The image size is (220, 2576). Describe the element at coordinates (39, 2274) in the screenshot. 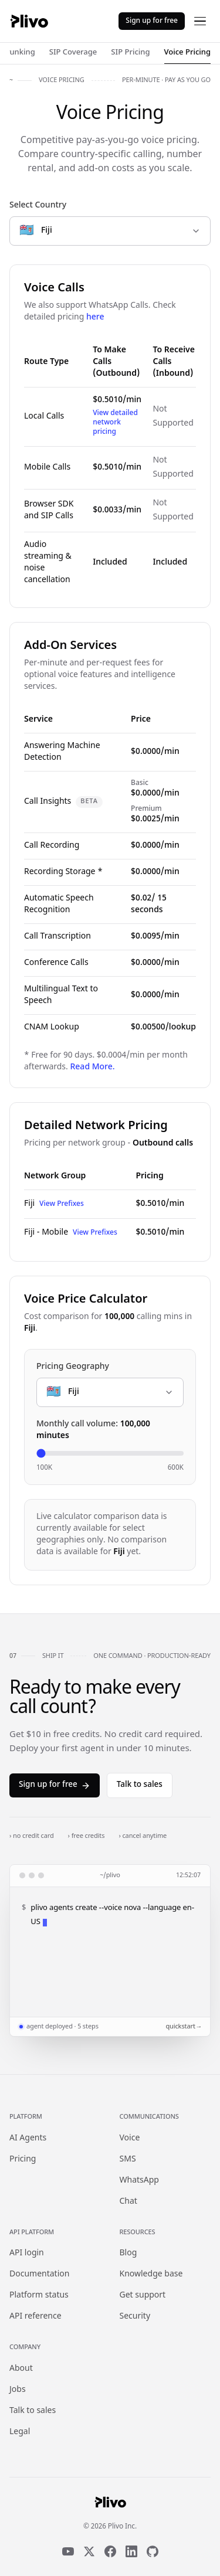

I see `Documentation` at that location.